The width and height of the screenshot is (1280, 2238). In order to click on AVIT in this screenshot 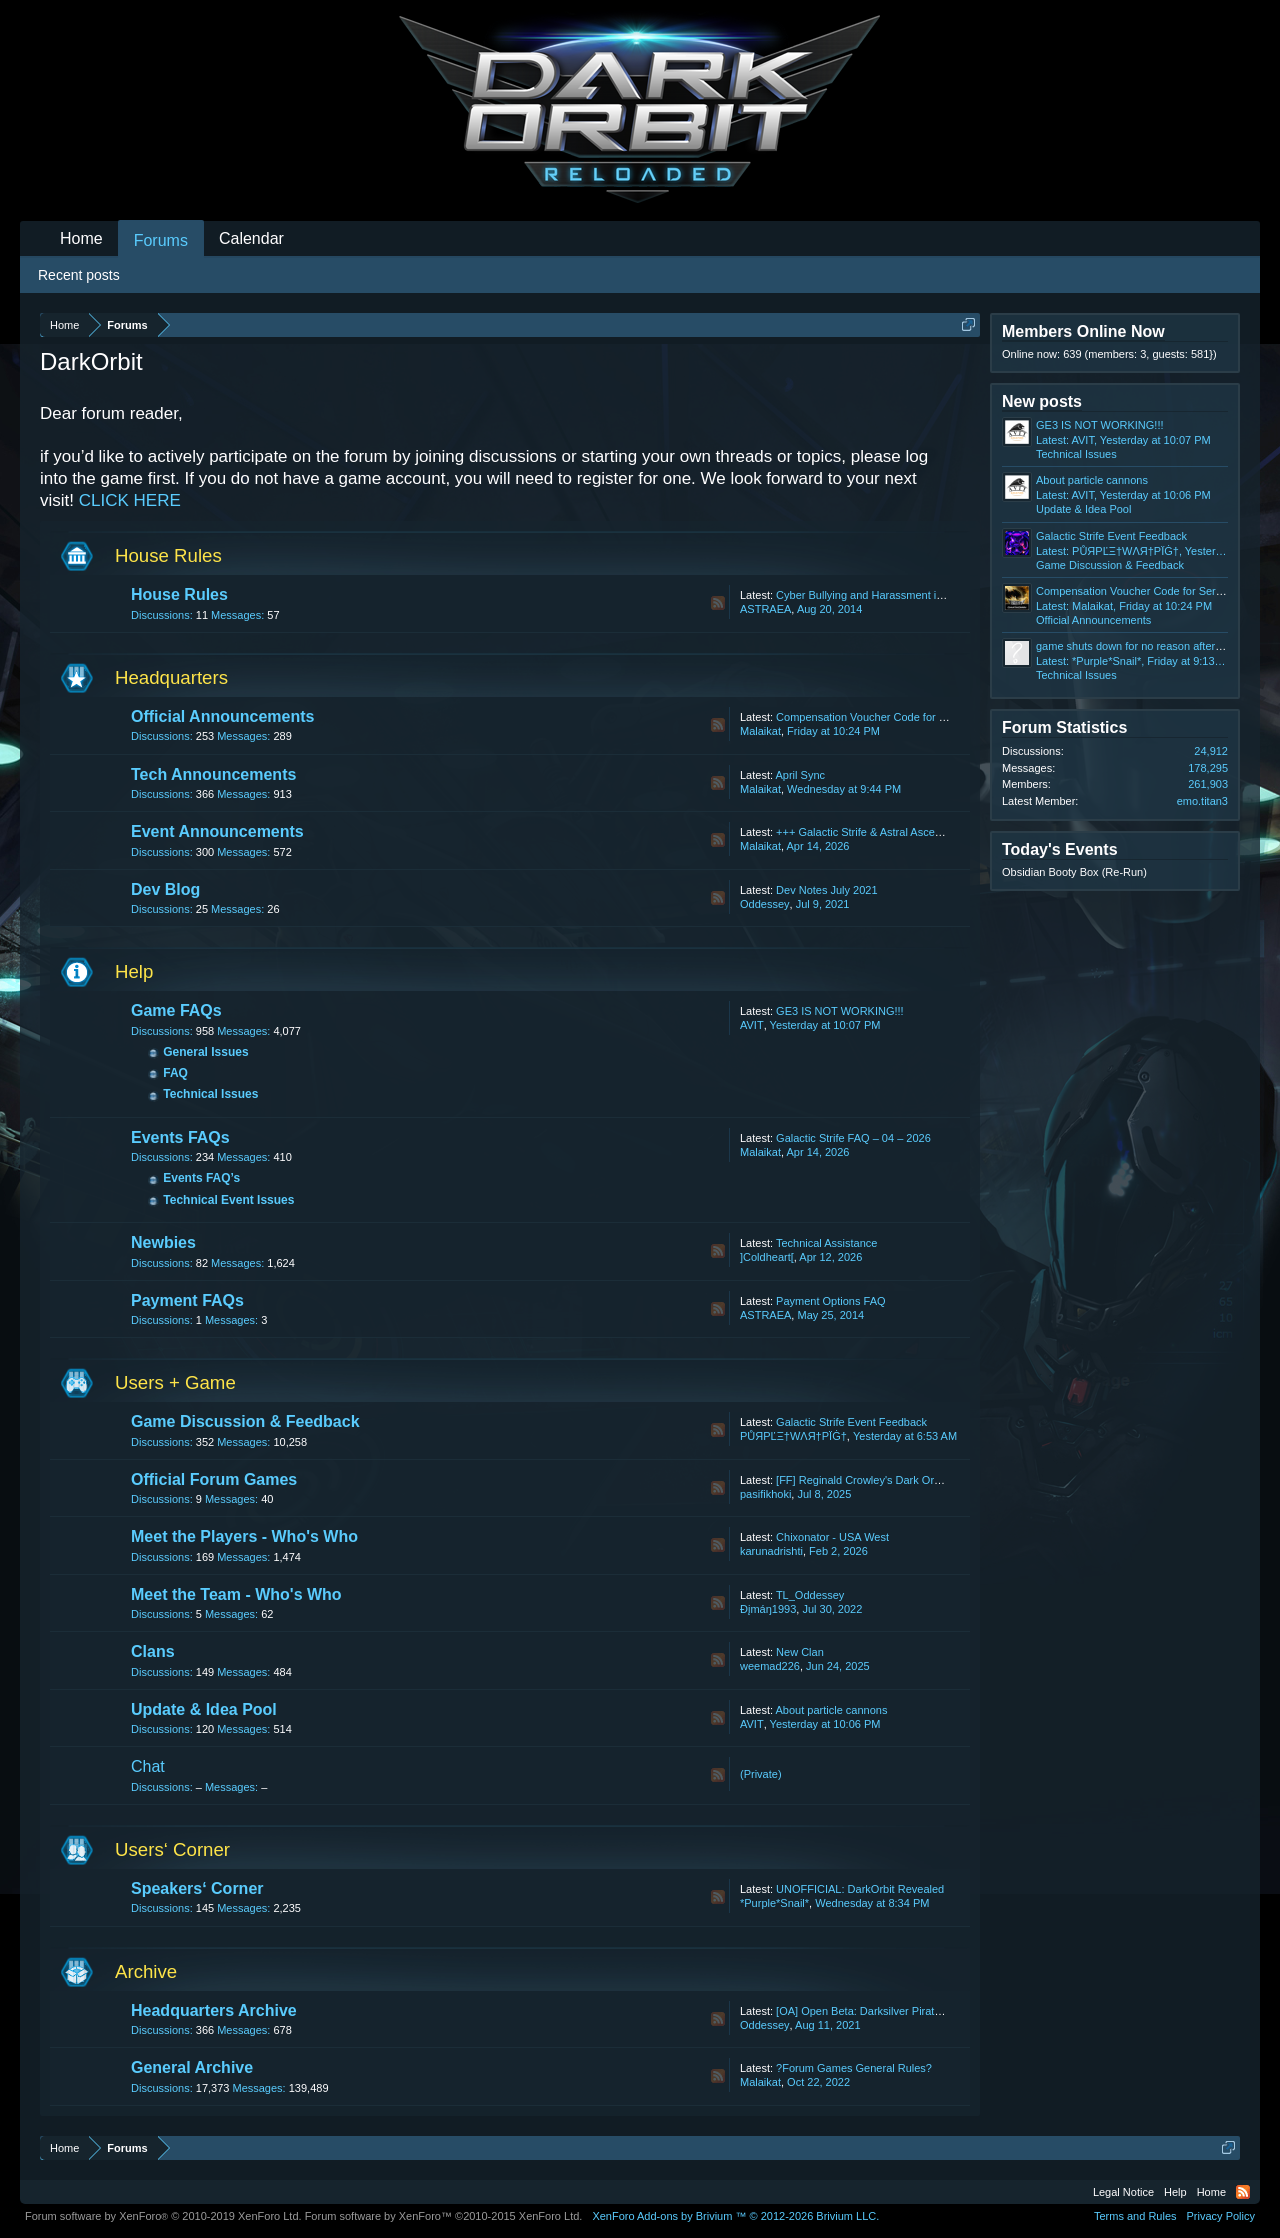, I will do `click(752, 1025)`.